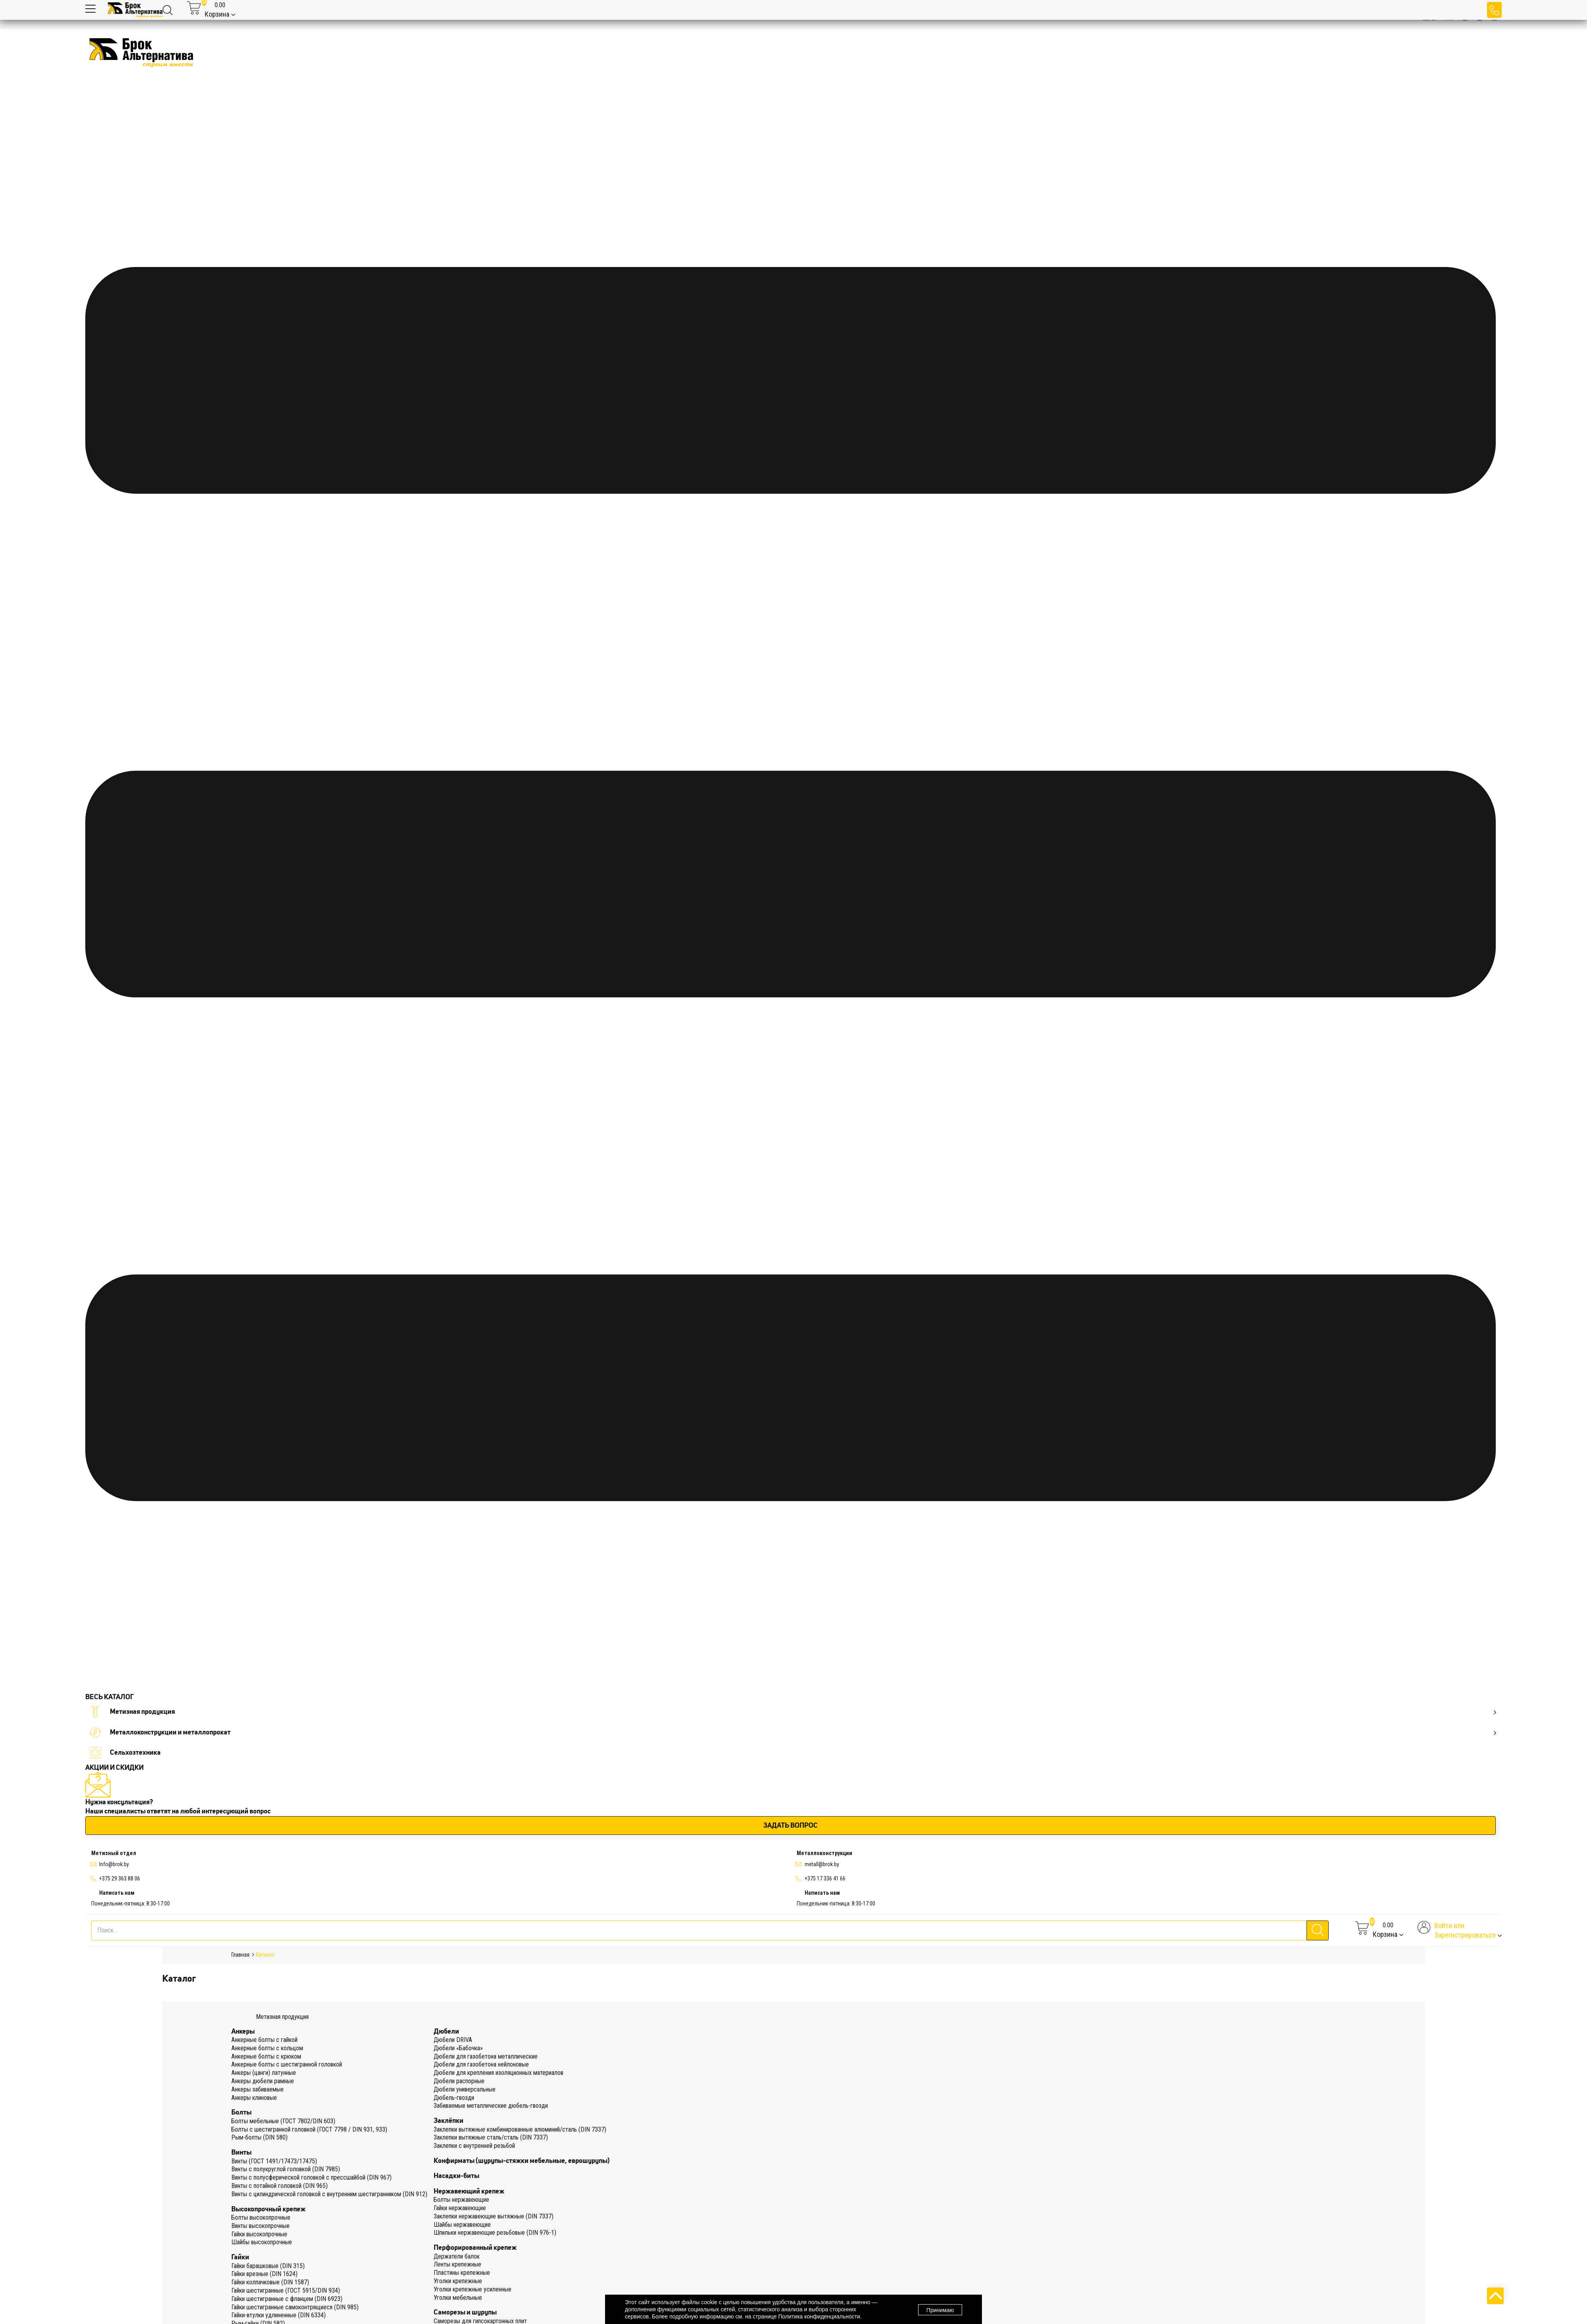 This screenshot has height=2324, width=1587. What do you see at coordinates (498, 2072) in the screenshot?
I see `Дюбели для крепления изоляционных материалов` at bounding box center [498, 2072].